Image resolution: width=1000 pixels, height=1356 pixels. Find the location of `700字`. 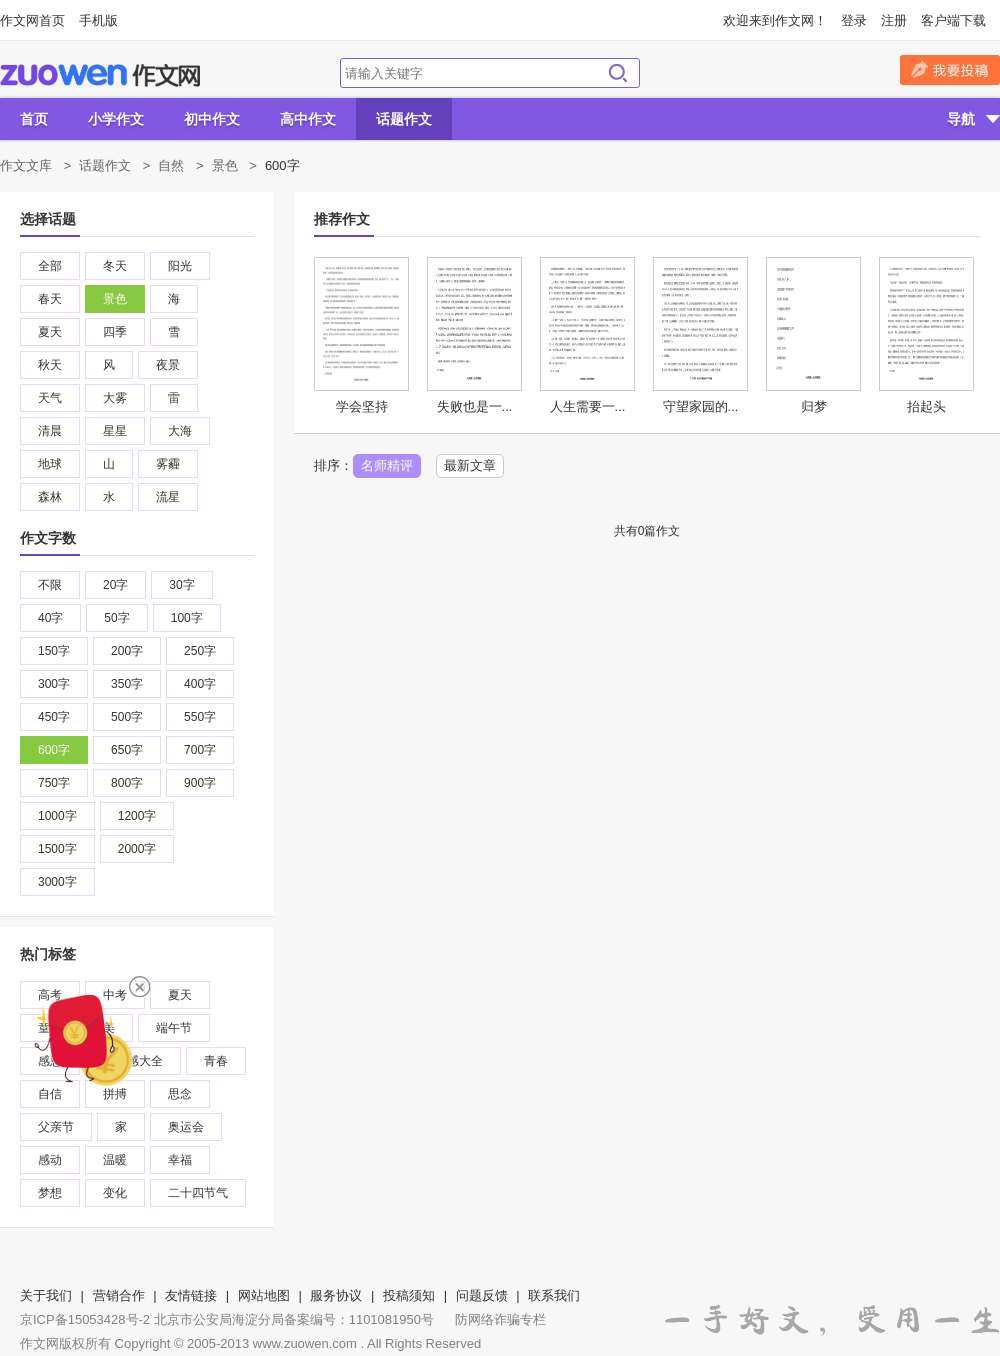

700字 is located at coordinates (200, 750).